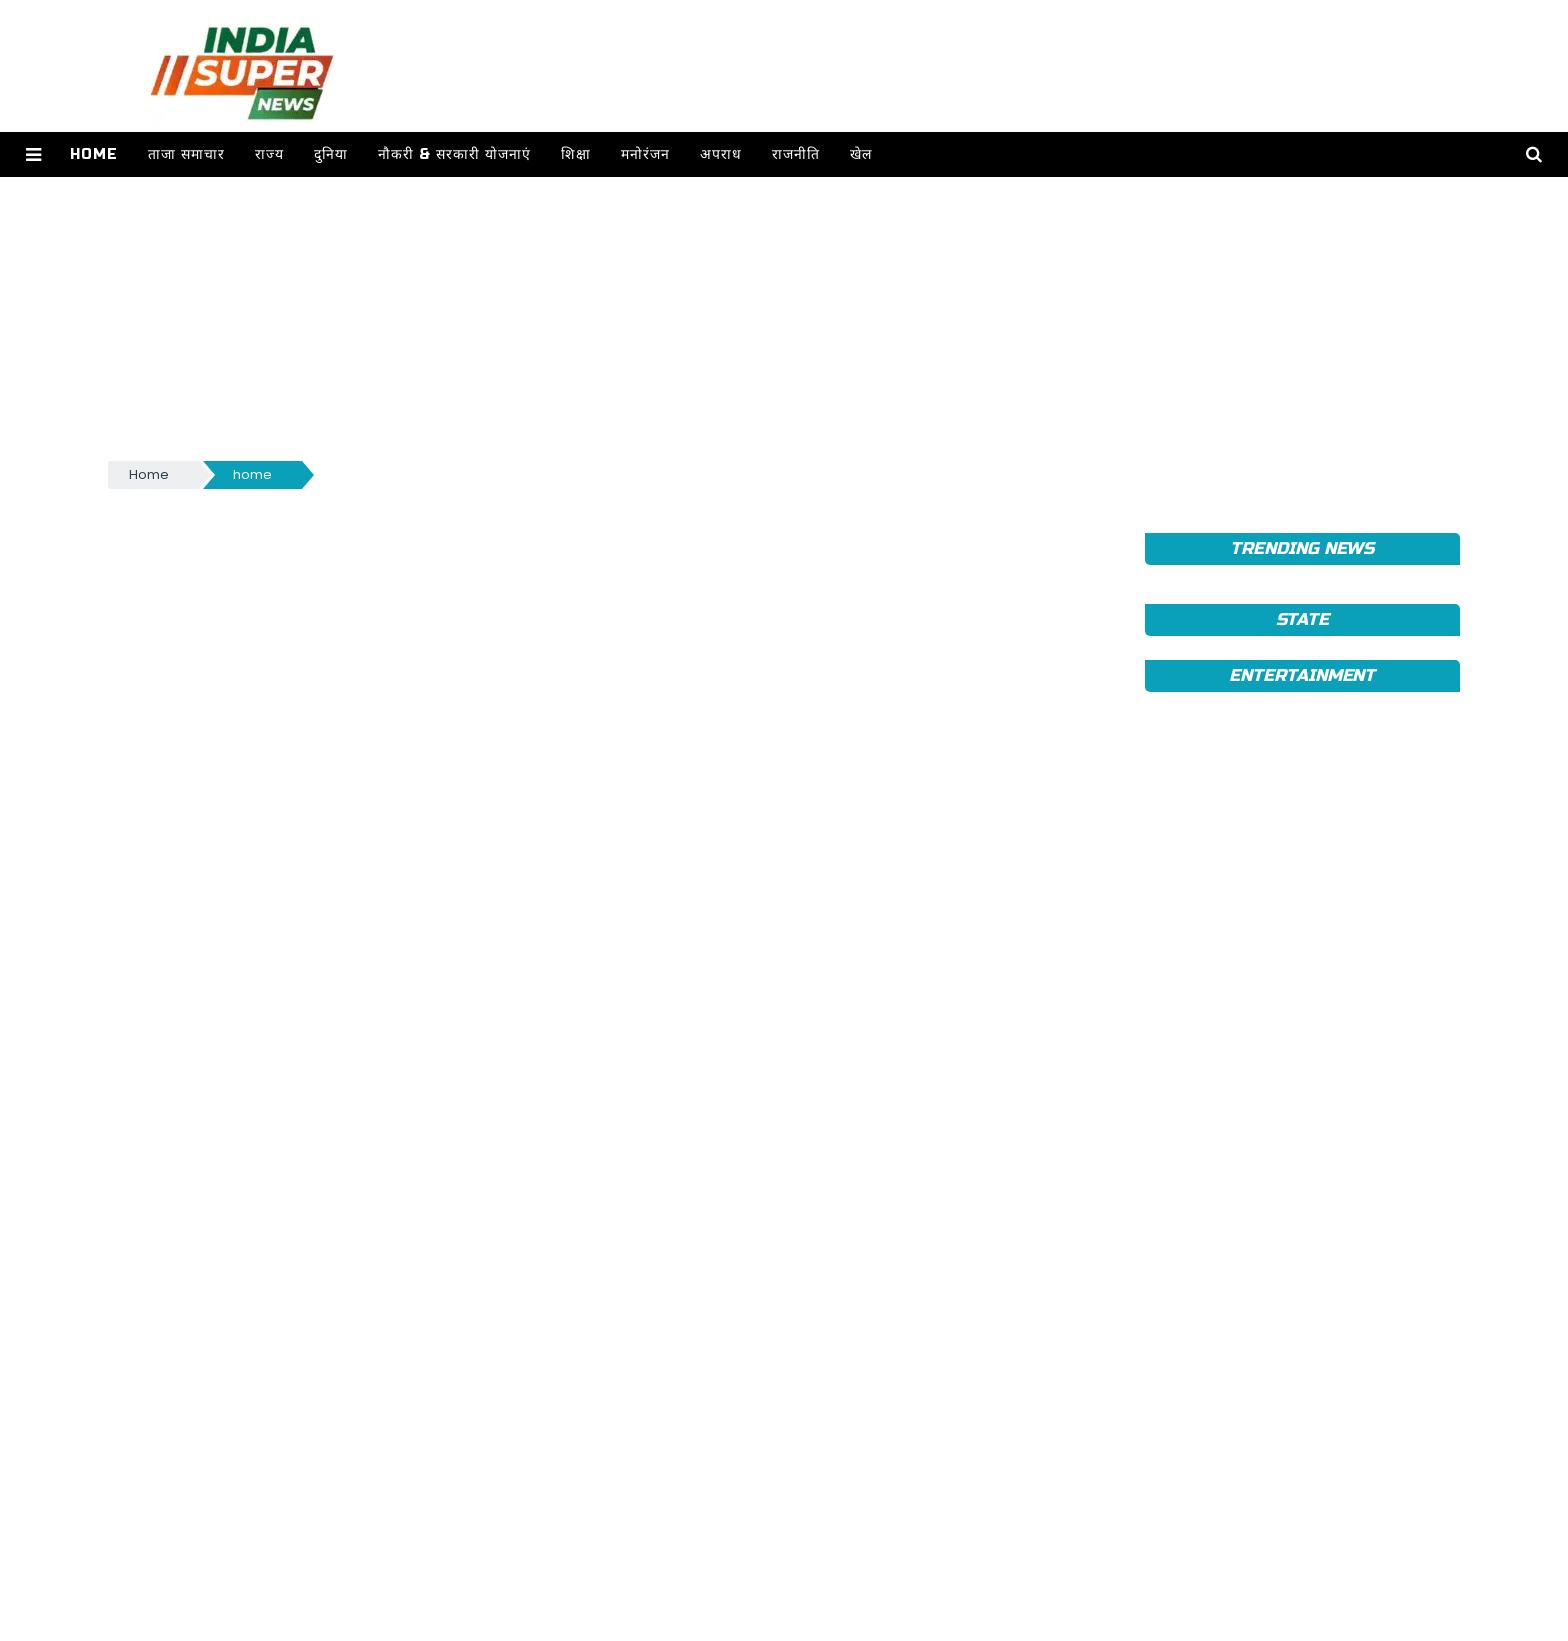  What do you see at coordinates (576, 154) in the screenshot?
I see `शिक्षा` at bounding box center [576, 154].